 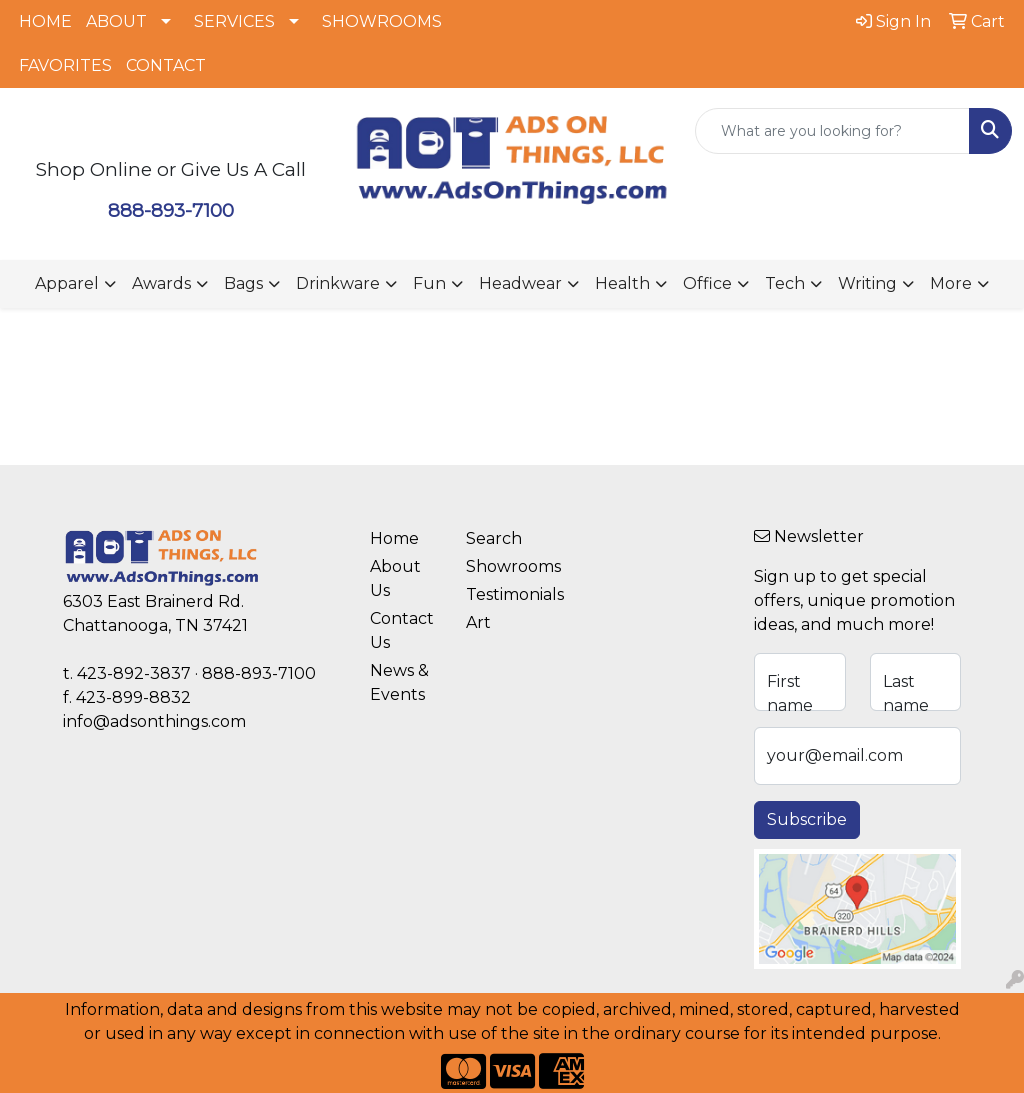 What do you see at coordinates (134, 673) in the screenshot?
I see `423-892-3837` at bounding box center [134, 673].